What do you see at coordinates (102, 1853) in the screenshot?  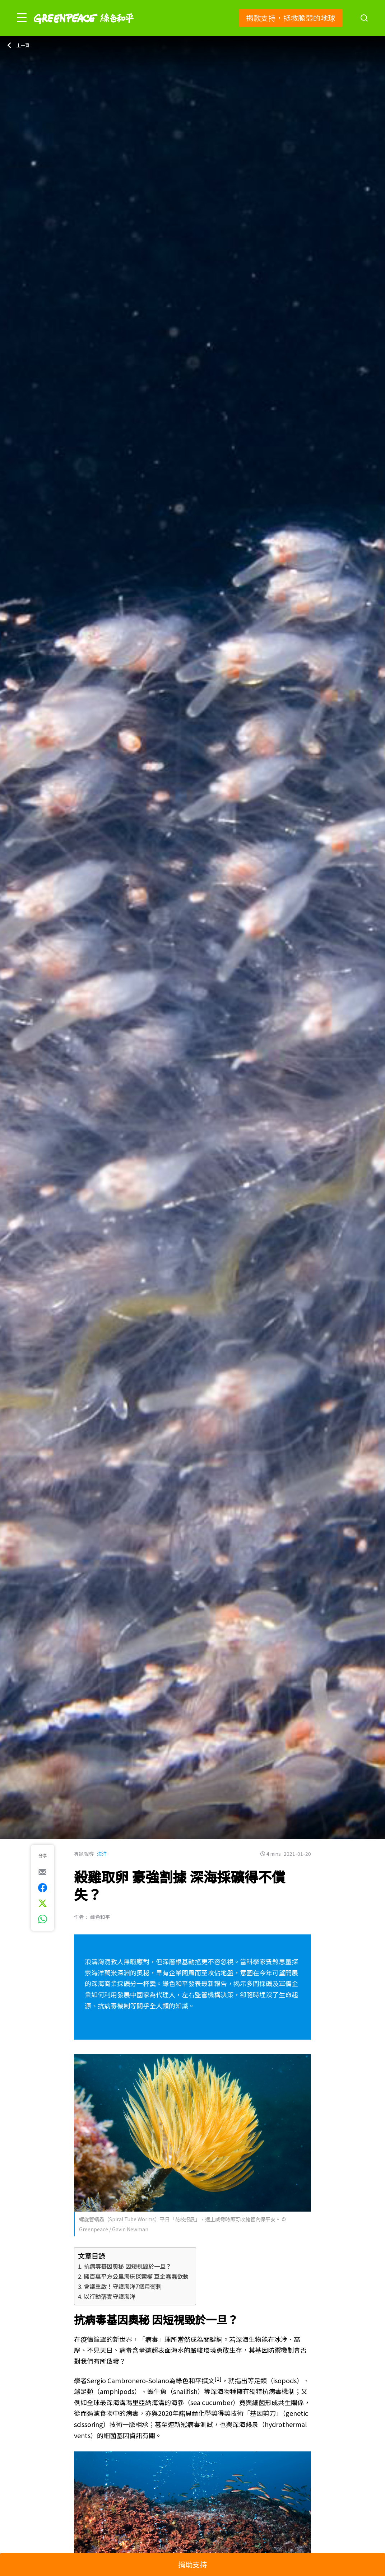 I see `海洋` at bounding box center [102, 1853].